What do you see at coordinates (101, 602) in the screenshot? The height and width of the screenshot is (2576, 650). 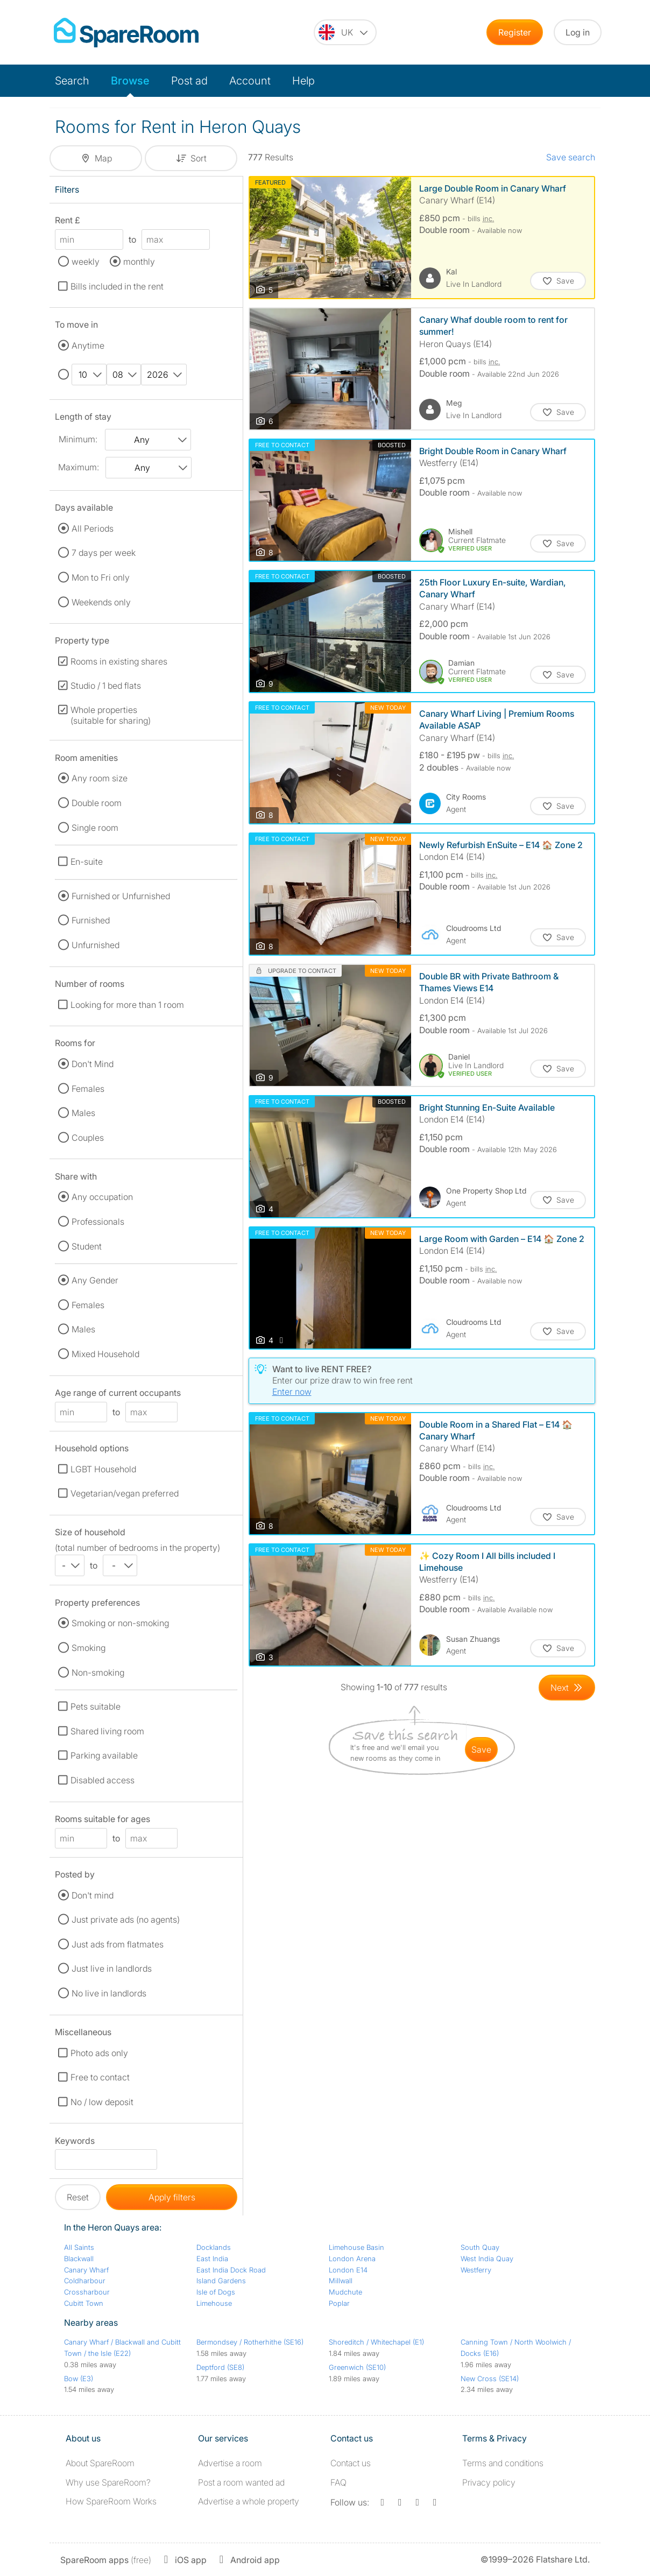 I see `Weekends only` at bounding box center [101, 602].